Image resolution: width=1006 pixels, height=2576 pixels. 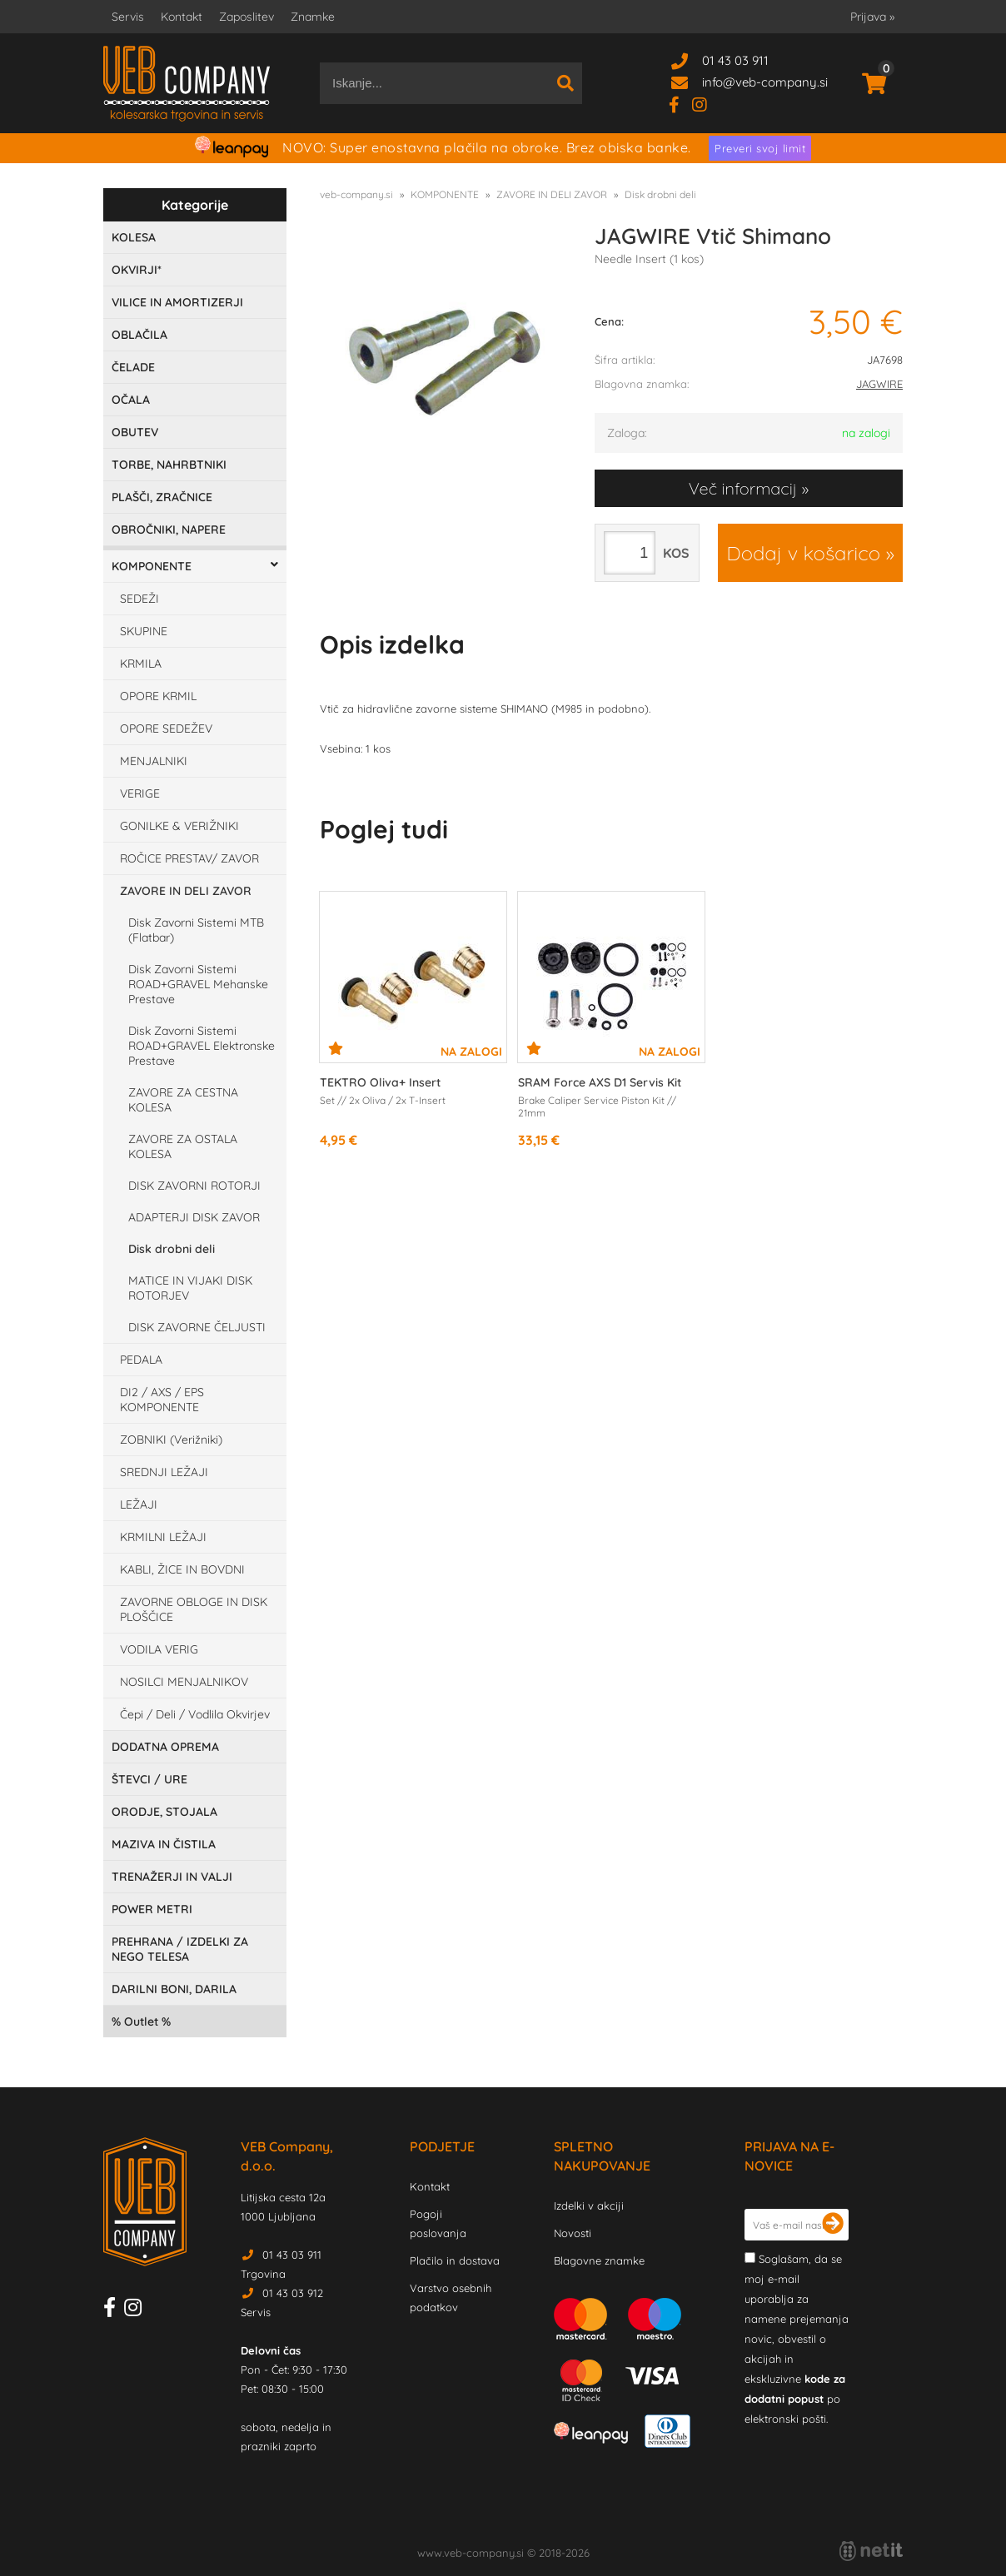 I want to click on ZAVORE ZA OSTALA KOLESA, so click(x=182, y=1146).